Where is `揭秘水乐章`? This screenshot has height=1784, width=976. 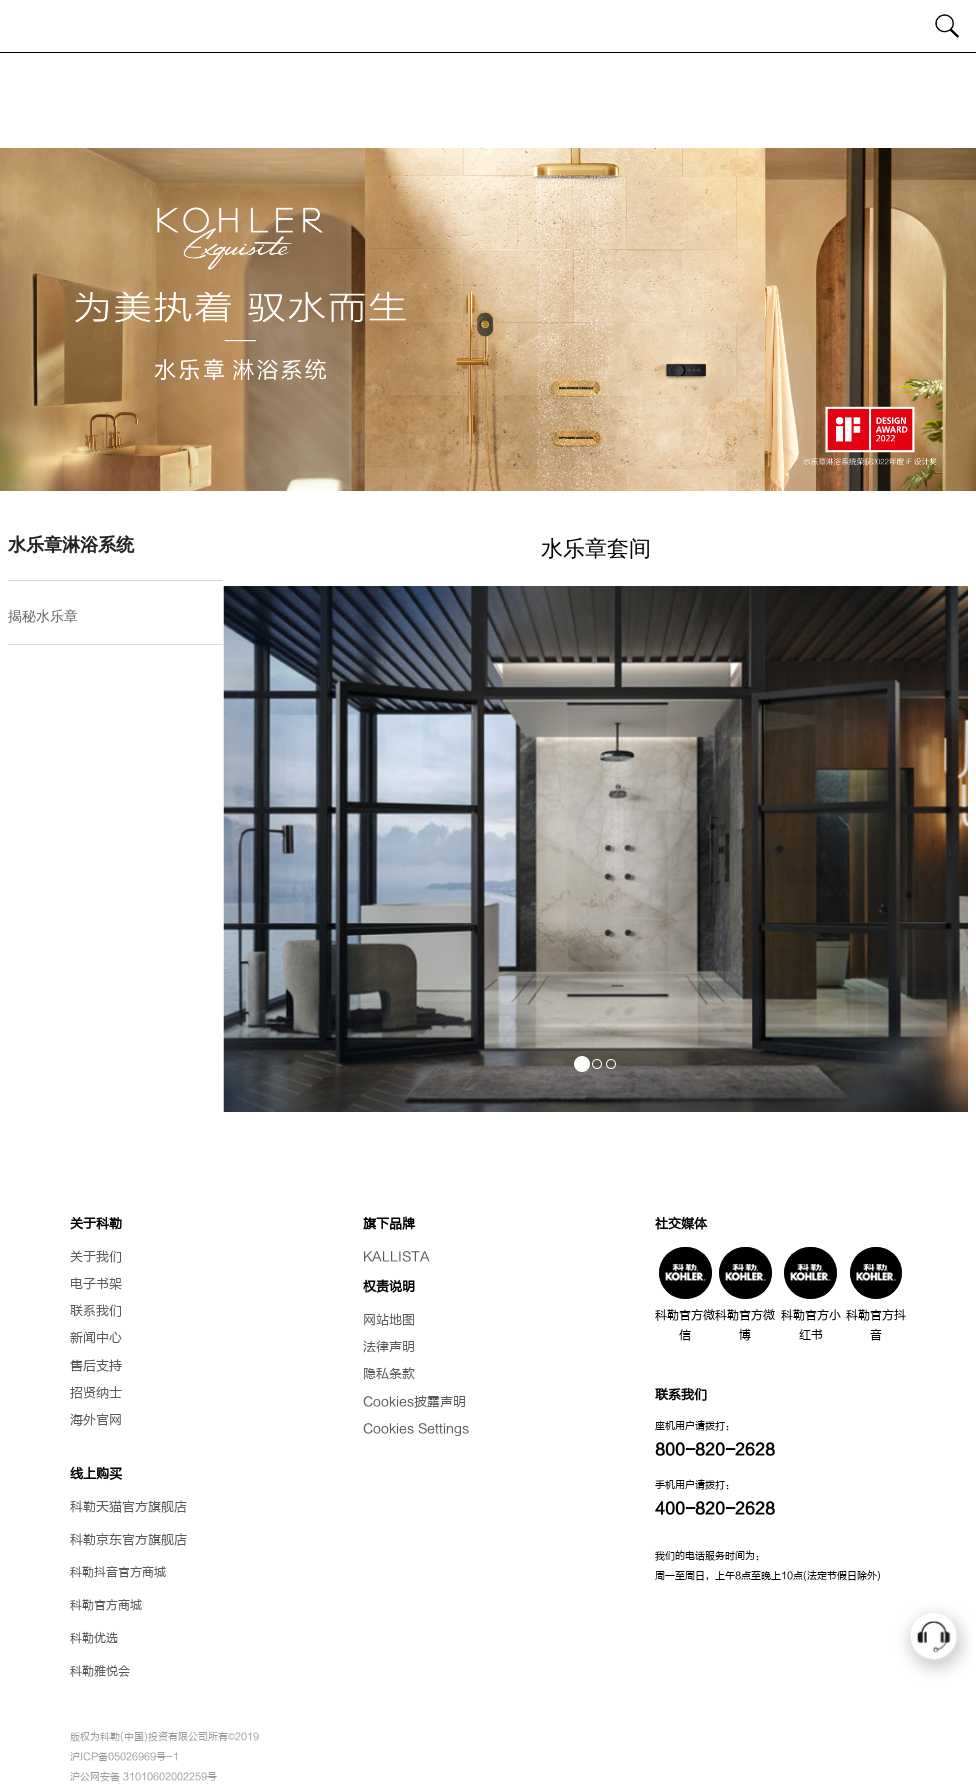 揭秘水乐章 is located at coordinates (43, 616).